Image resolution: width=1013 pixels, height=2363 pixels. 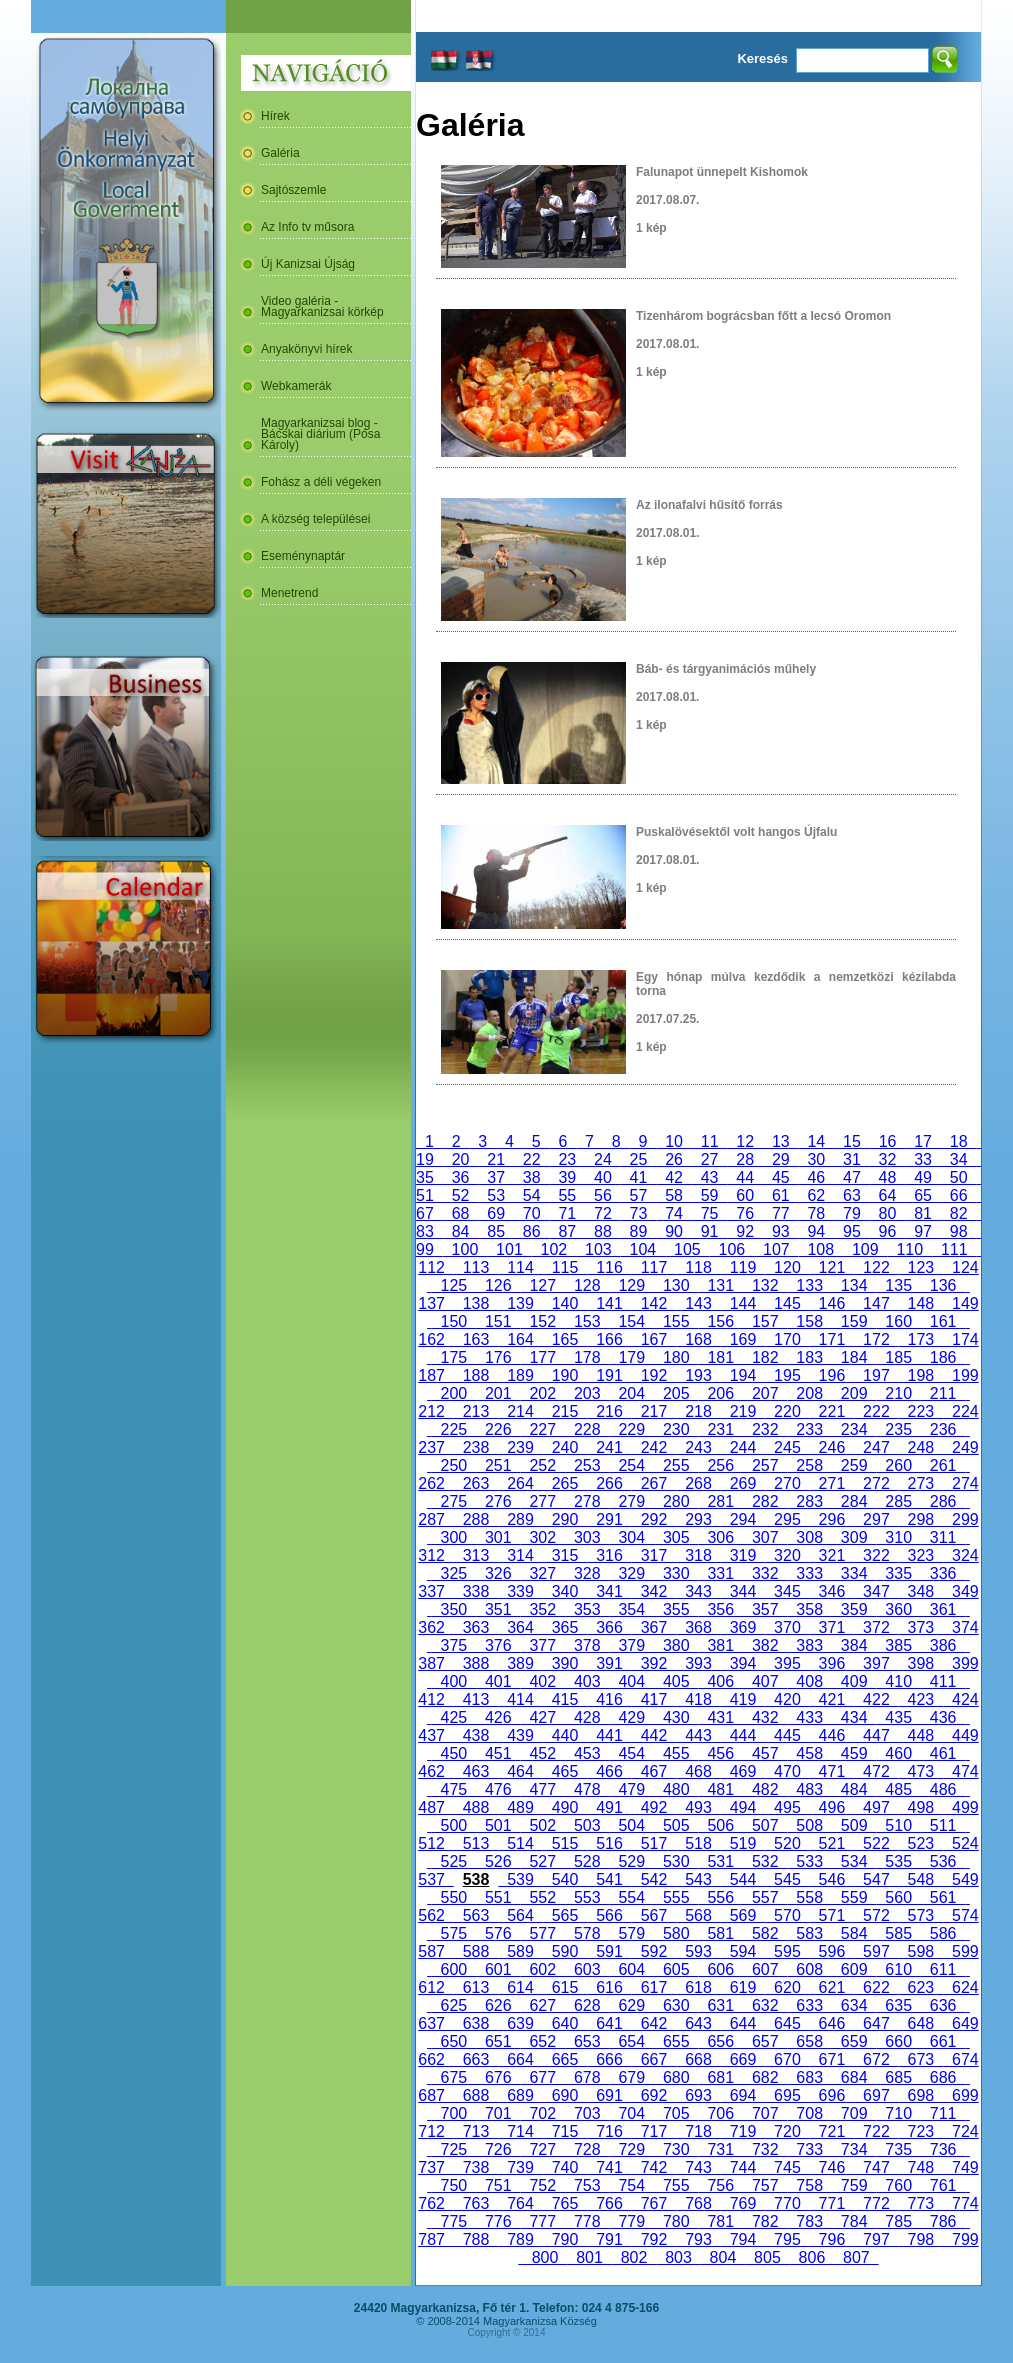 I want to click on 225, so click(x=454, y=1429).